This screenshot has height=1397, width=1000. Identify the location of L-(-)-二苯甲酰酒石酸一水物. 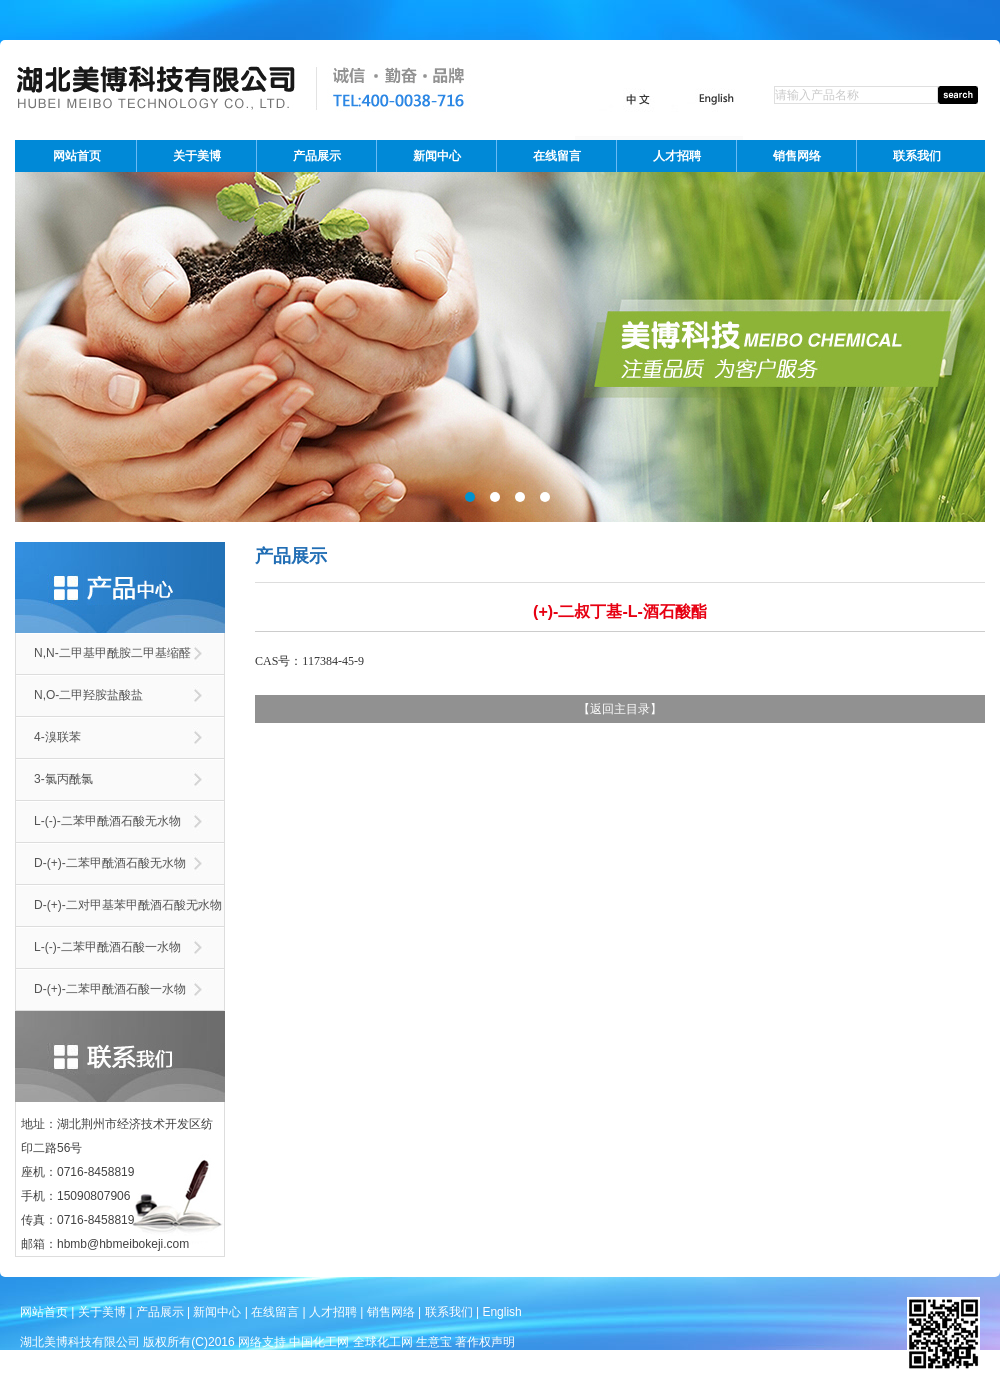
(107, 947).